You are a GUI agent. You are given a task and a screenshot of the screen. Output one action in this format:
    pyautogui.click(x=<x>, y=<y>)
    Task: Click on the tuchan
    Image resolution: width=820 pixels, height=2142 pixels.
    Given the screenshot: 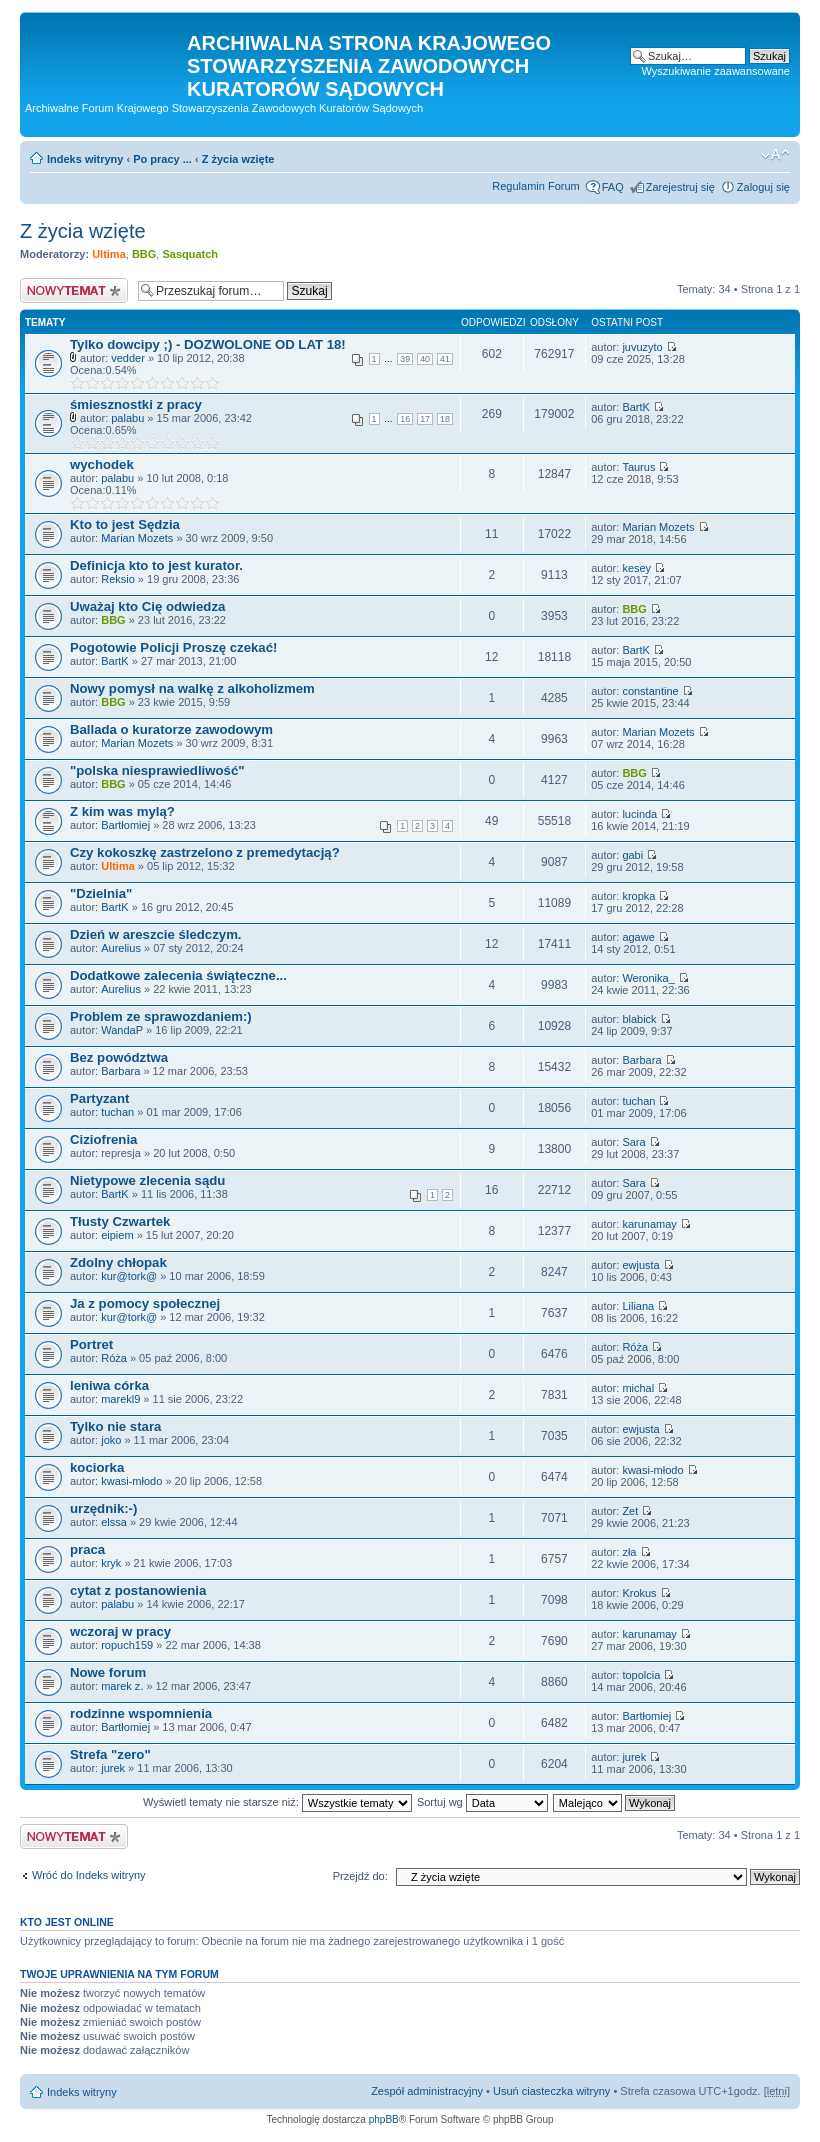 What is the action you would take?
    pyautogui.click(x=117, y=1112)
    